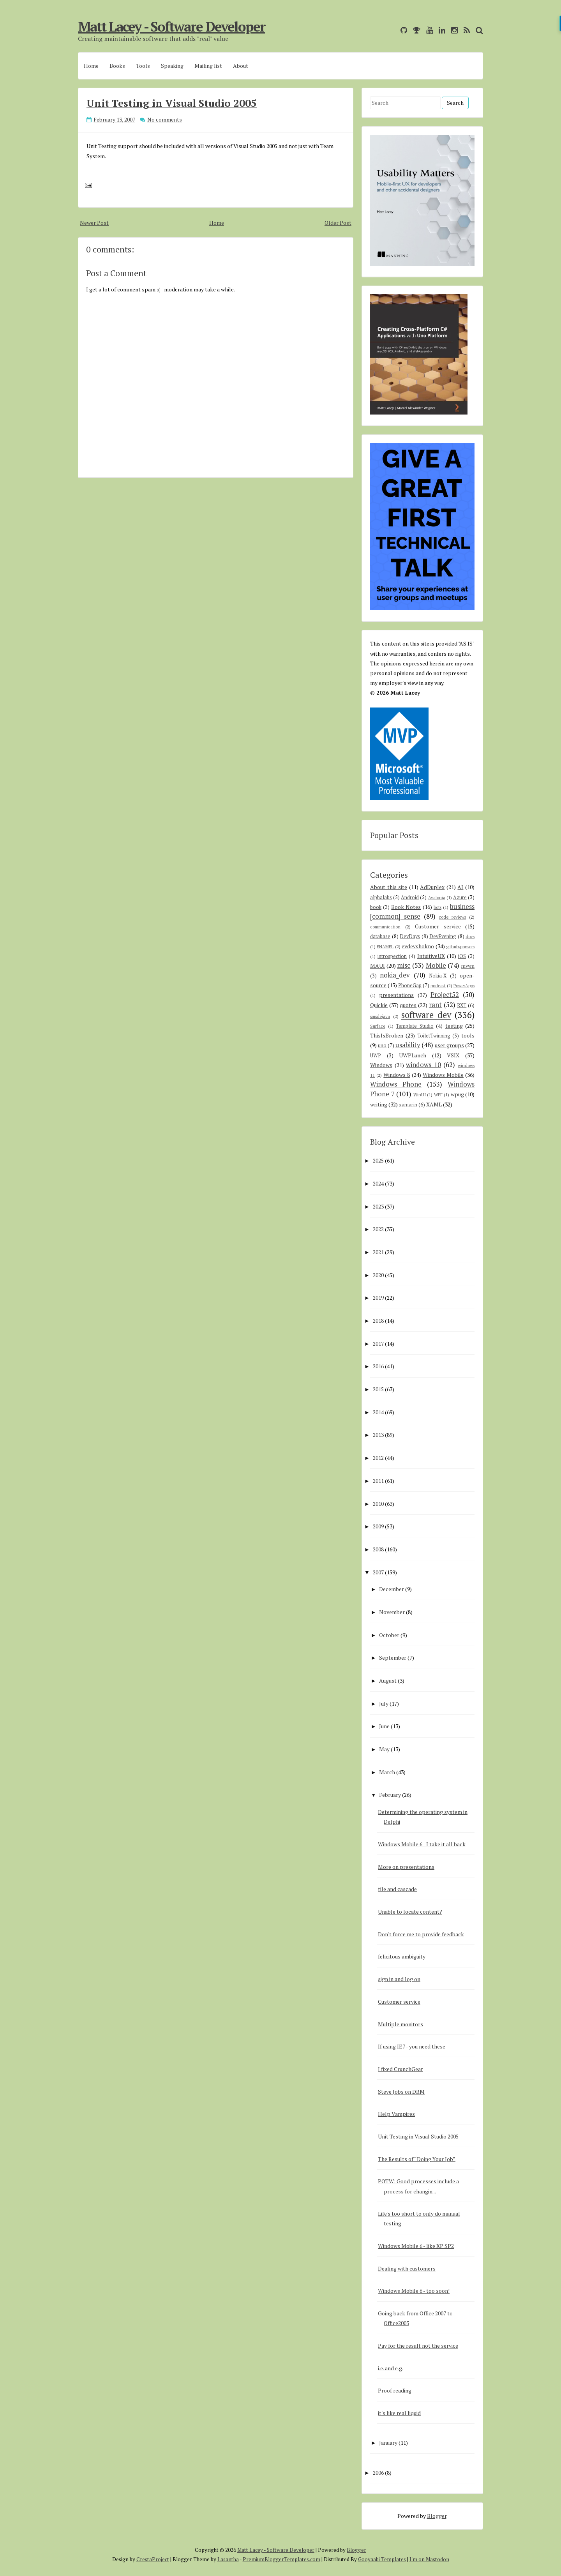 Image resolution: width=561 pixels, height=2576 pixels. Describe the element at coordinates (390, 2368) in the screenshot. I see `i.e. and e.g.` at that location.